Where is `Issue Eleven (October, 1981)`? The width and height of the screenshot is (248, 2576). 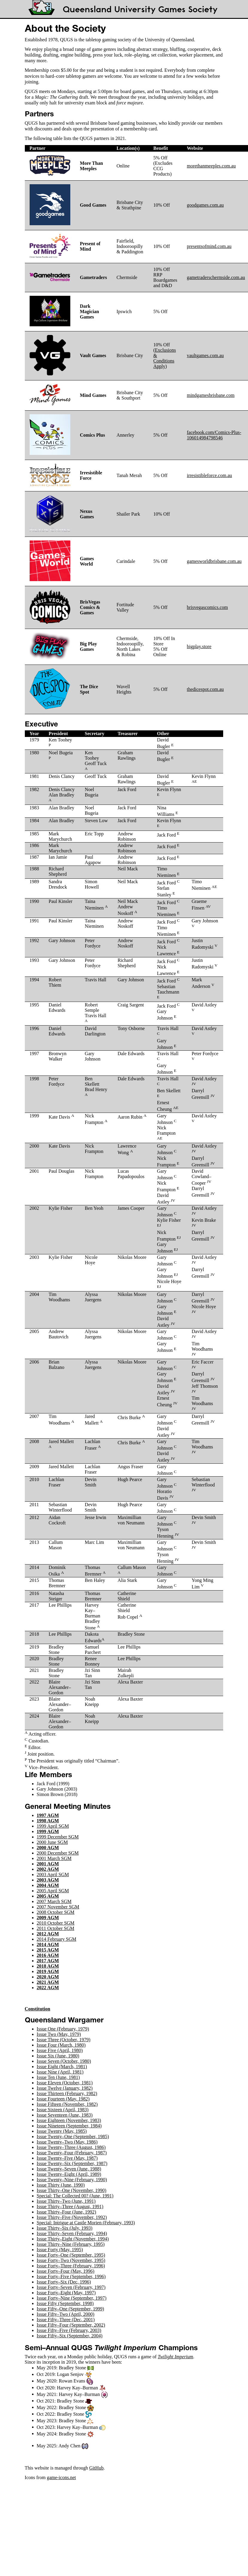
Issue Eleven (October, 1981) is located at coordinates (65, 2082).